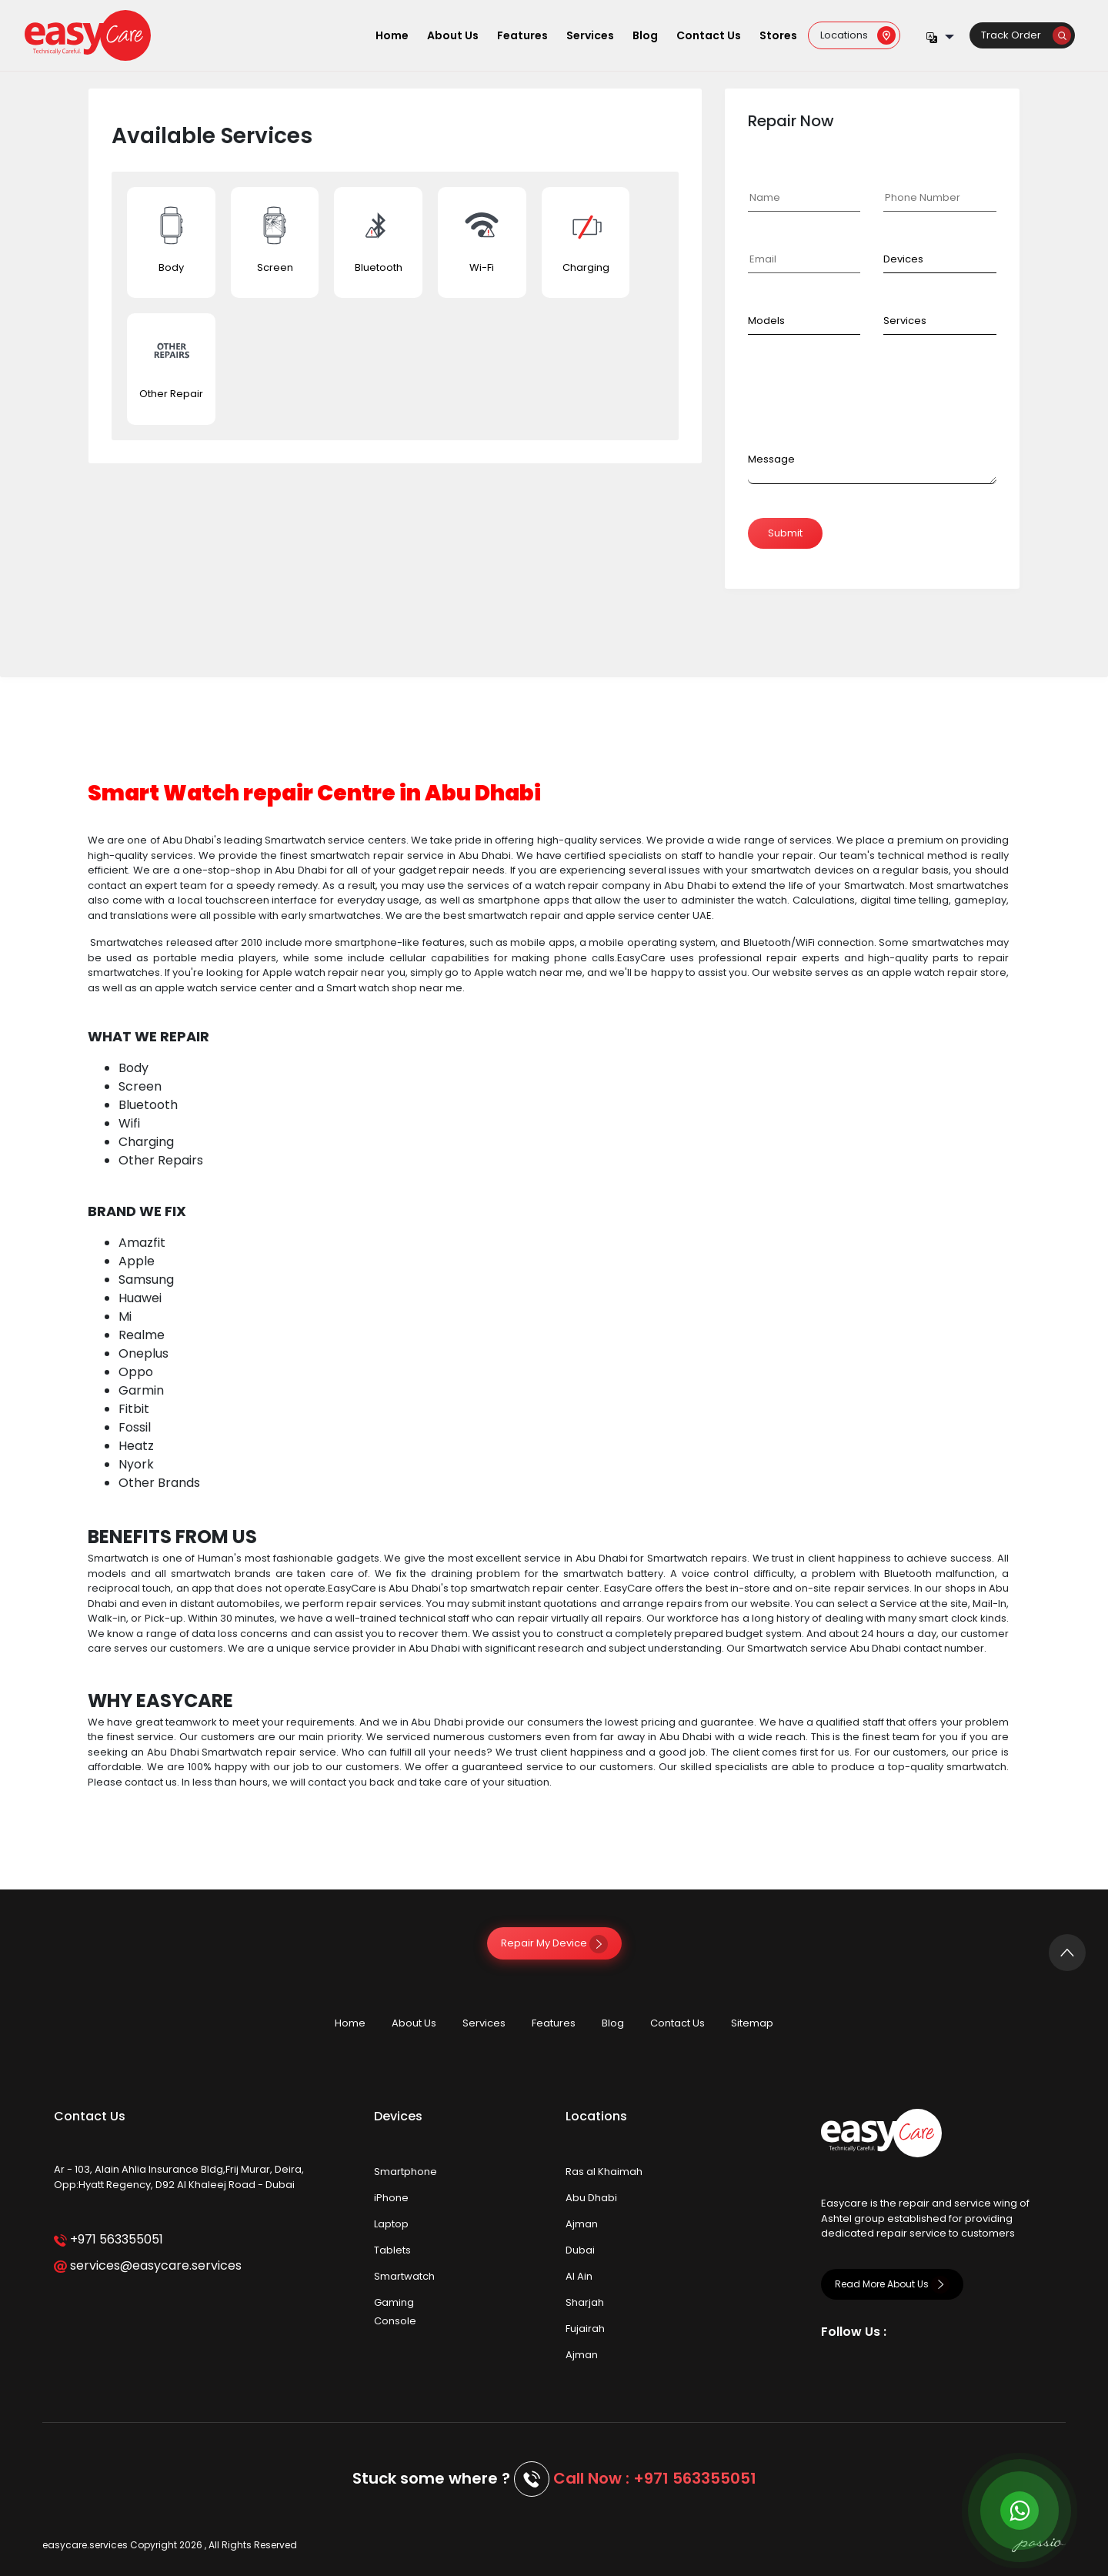 The image size is (1108, 2576). I want to click on Sharjah, so click(585, 2302).